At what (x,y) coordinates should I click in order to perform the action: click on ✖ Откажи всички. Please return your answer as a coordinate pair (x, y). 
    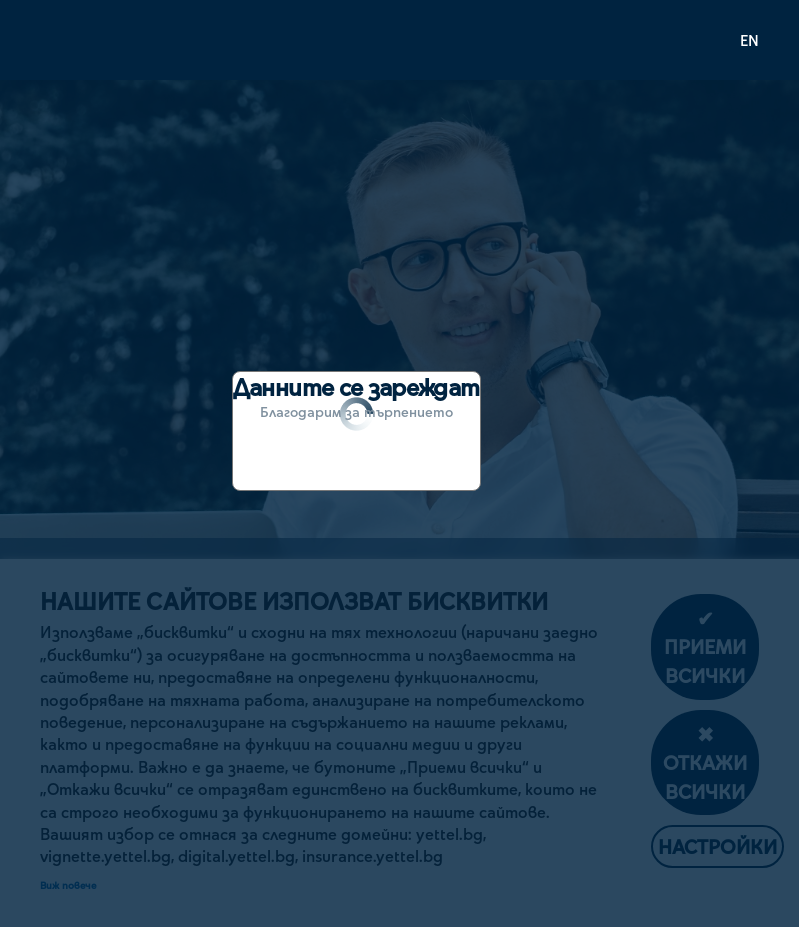
    Looking at the image, I should click on (705, 762).